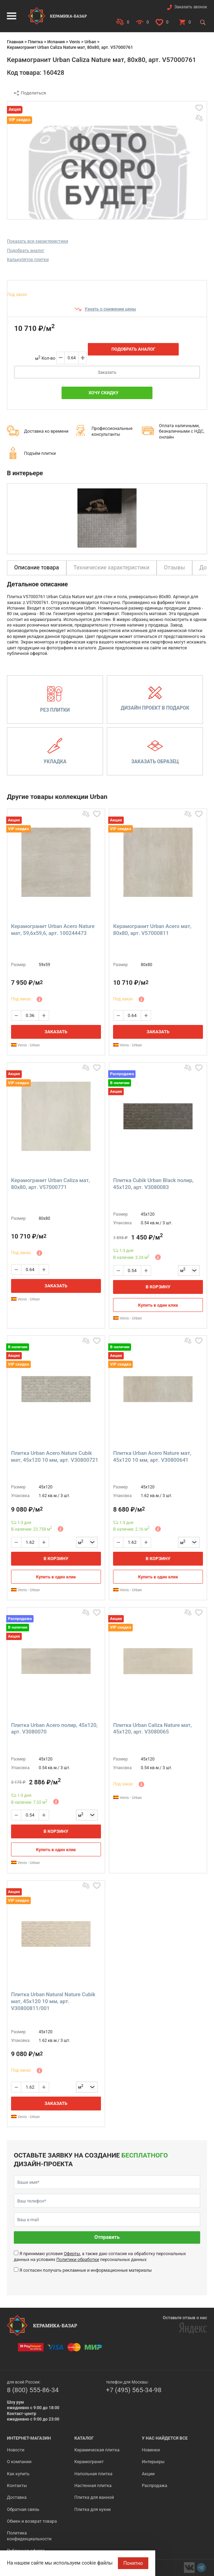  Describe the element at coordinates (54, 1456) in the screenshot. I see `Плитка Urban Acero Nature Cubik мат, 45x120 10 мм, арт. V30800721` at that location.